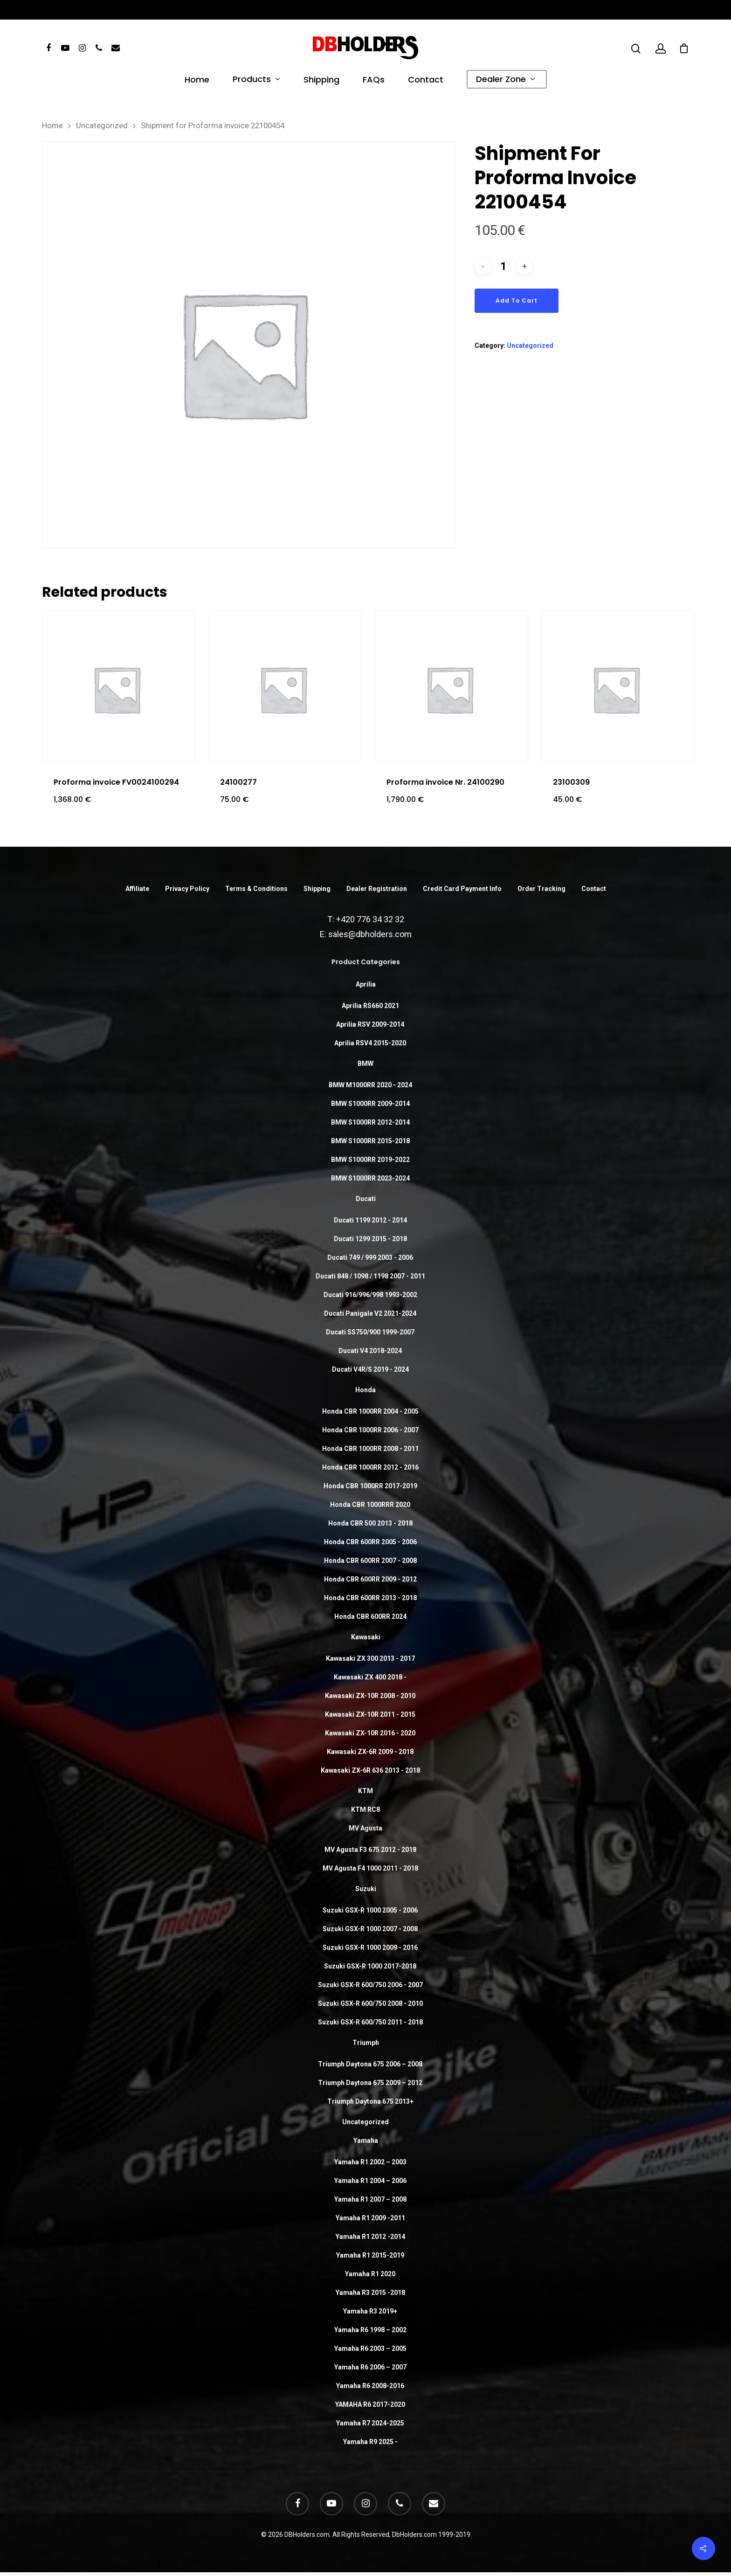 The height and width of the screenshot is (2576, 731). Describe the element at coordinates (370, 2022) in the screenshot. I see `Suzuki GSX-R 600/750 2011 - 2018` at that location.